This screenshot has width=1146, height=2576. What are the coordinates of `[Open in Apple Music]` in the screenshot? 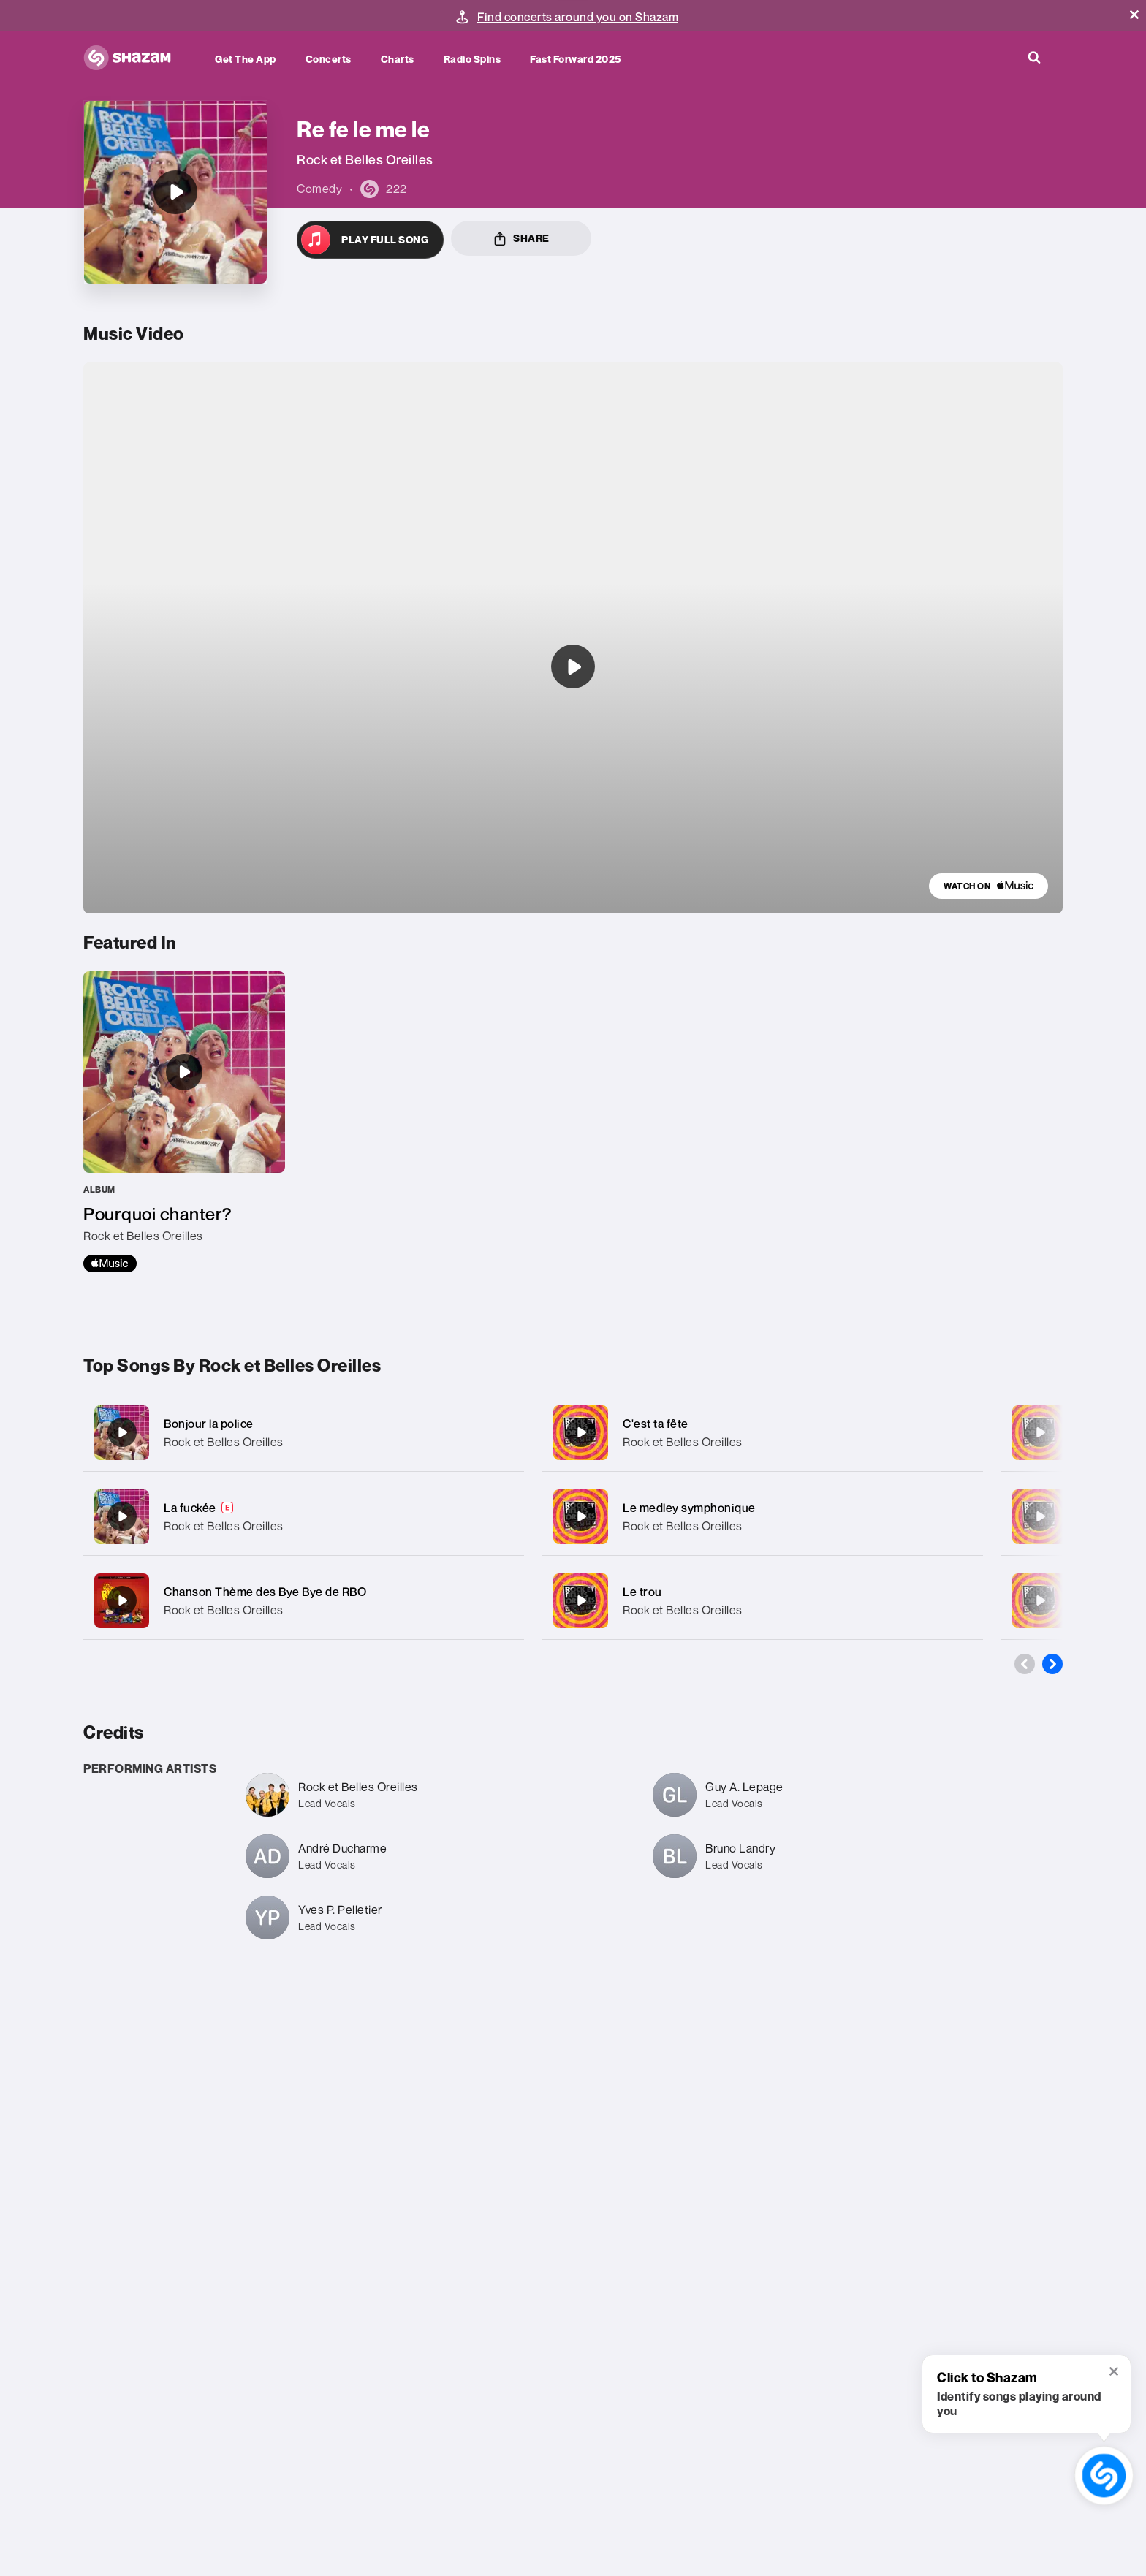 It's located at (370, 240).